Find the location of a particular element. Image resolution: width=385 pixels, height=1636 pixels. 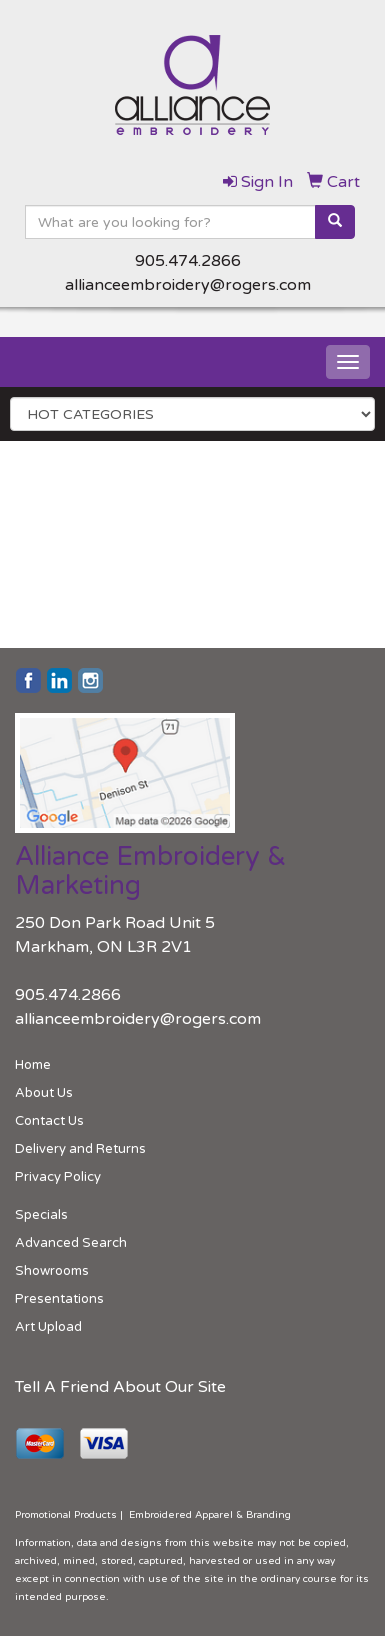

Home is located at coordinates (33, 1065).